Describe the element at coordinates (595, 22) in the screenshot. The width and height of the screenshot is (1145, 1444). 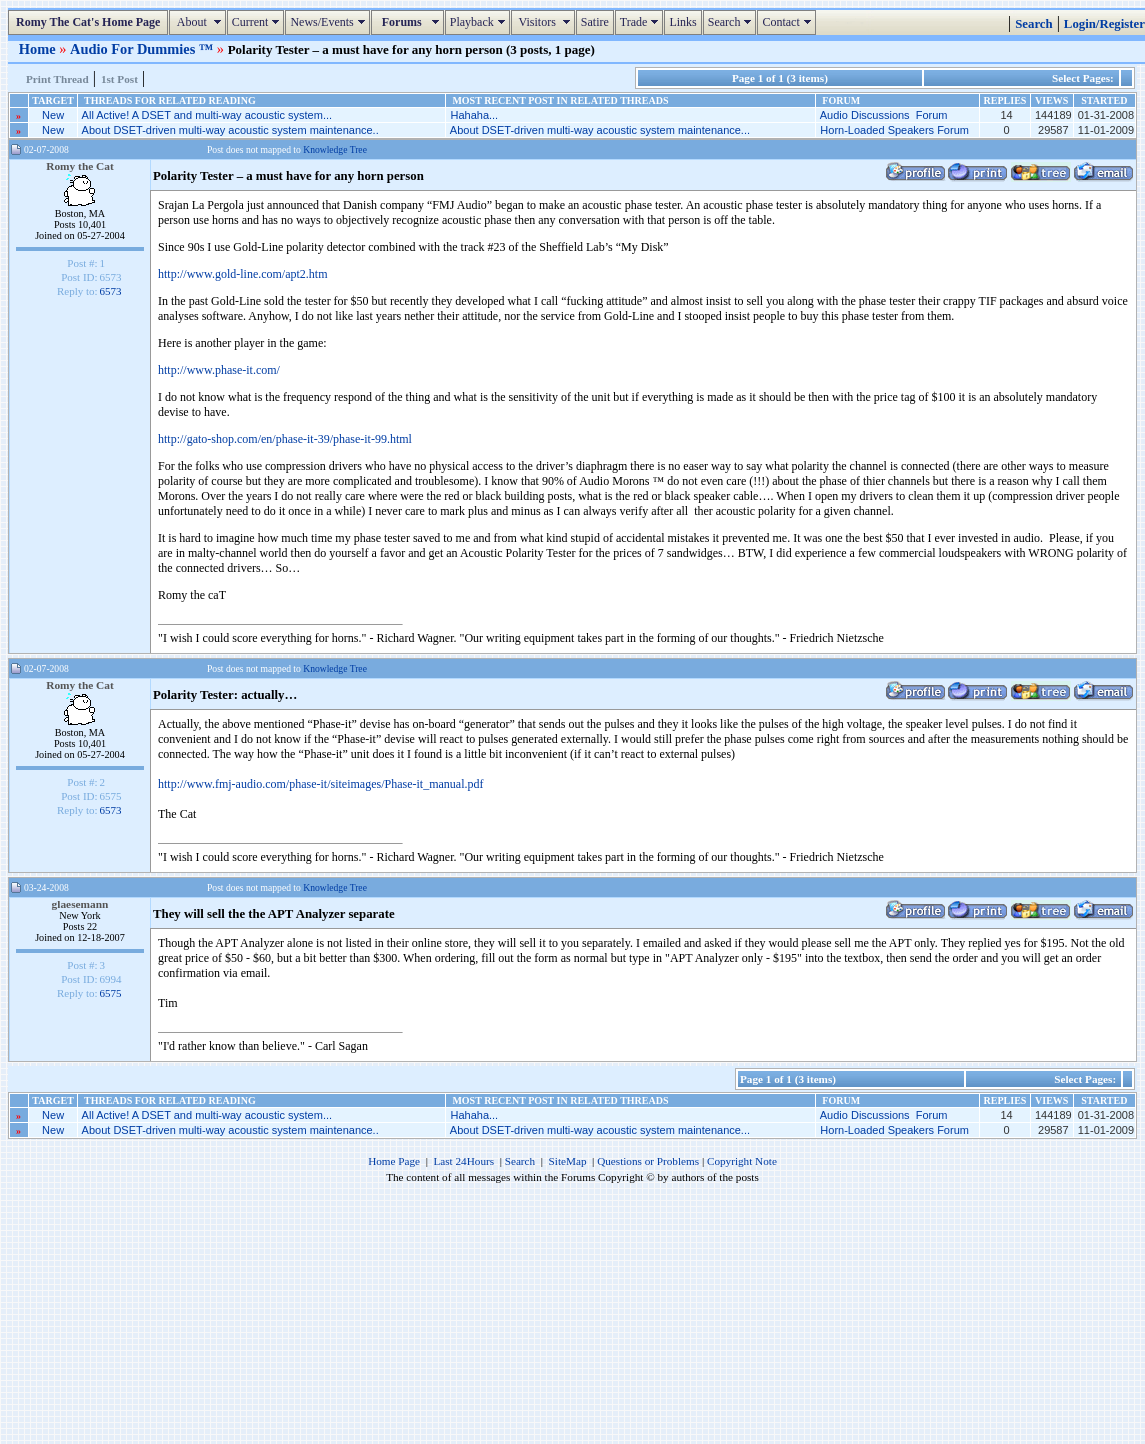
I see `Satire` at that location.